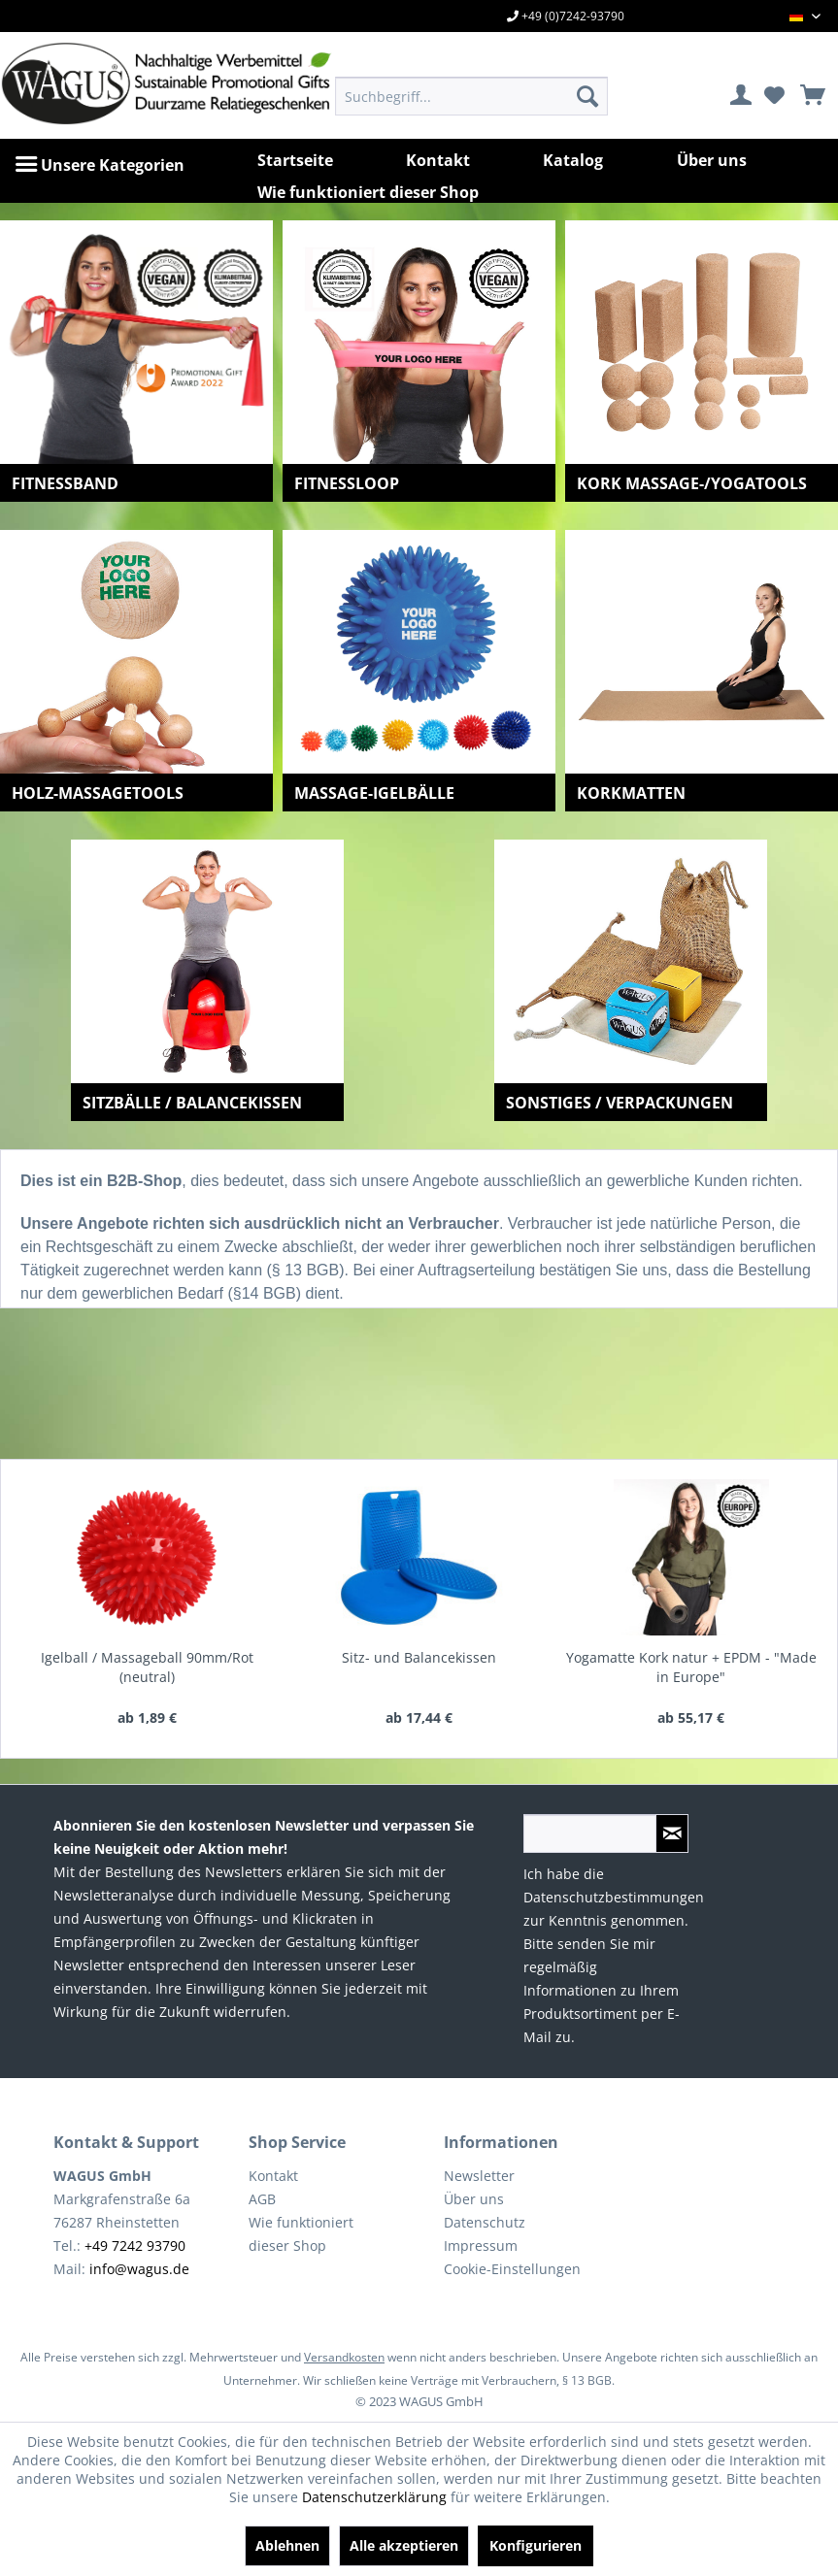  Describe the element at coordinates (512, 2269) in the screenshot. I see `Cookie-Einstellungen` at that location.